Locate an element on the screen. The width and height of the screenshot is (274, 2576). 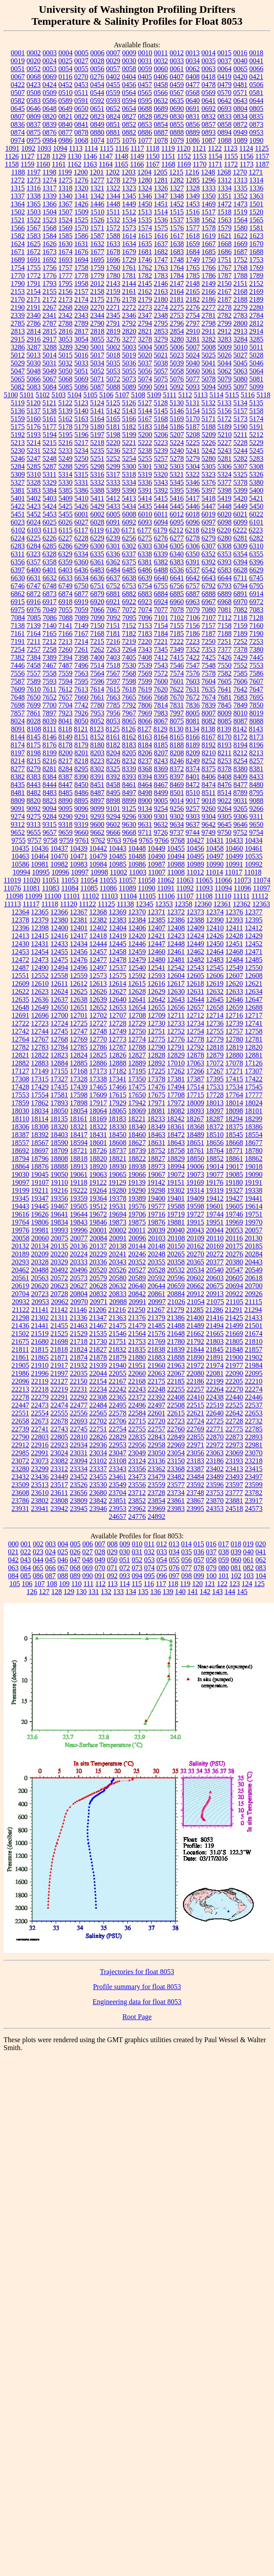
2189 is located at coordinates (256, 299).